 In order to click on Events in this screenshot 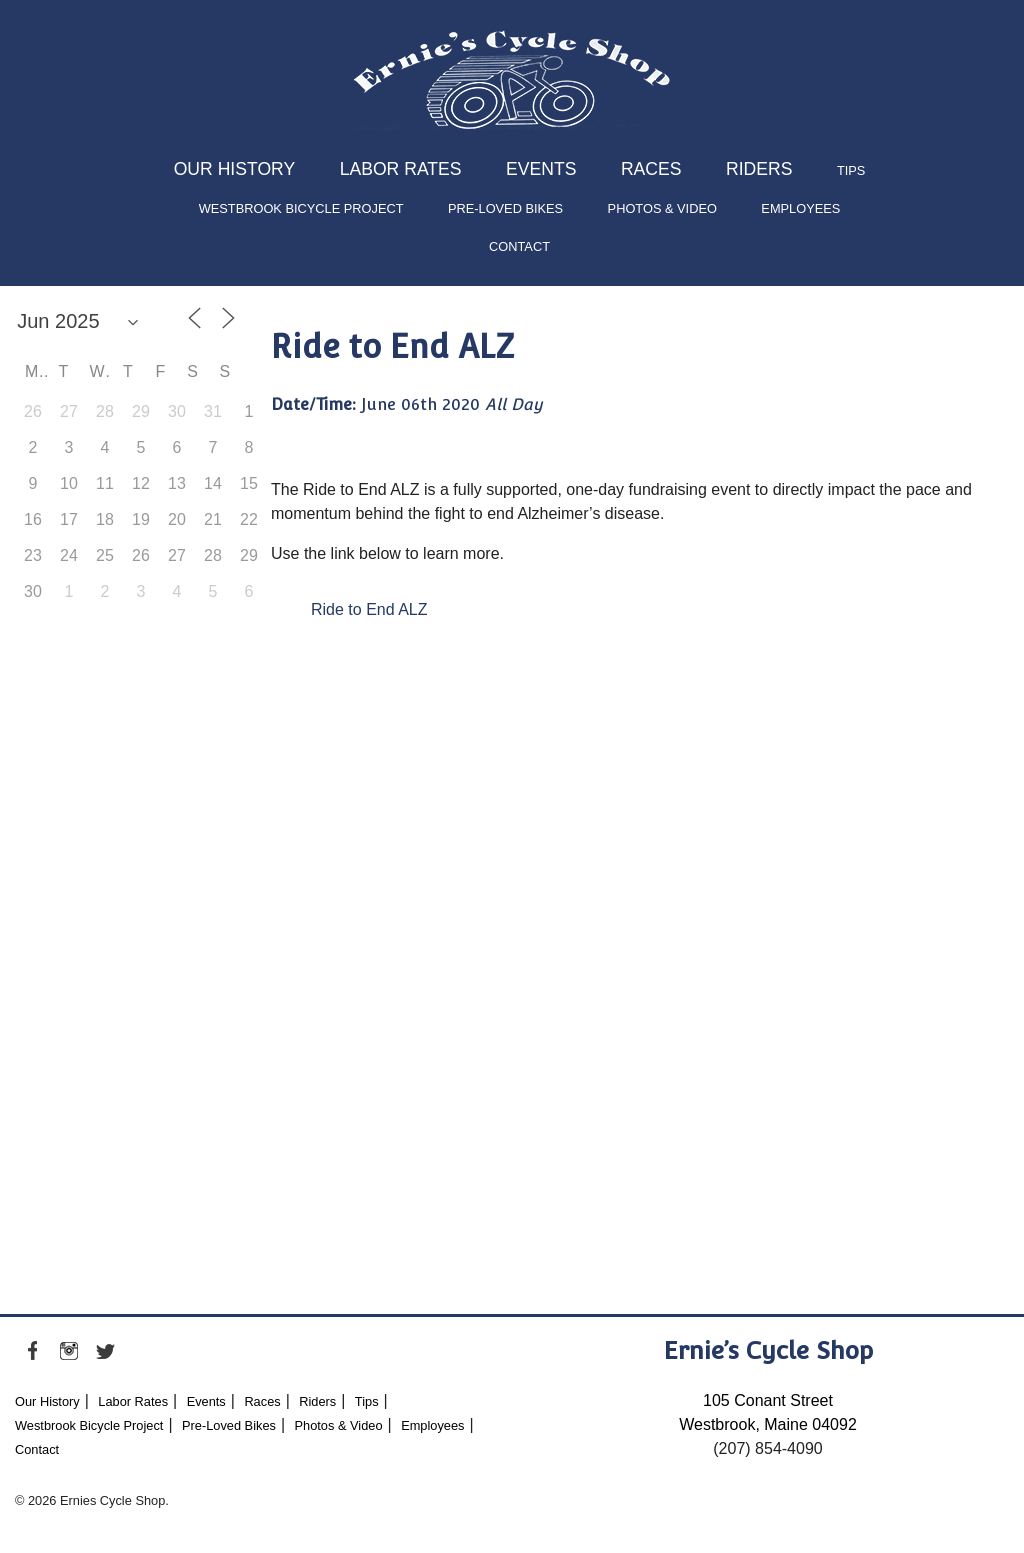, I will do `click(541, 169)`.